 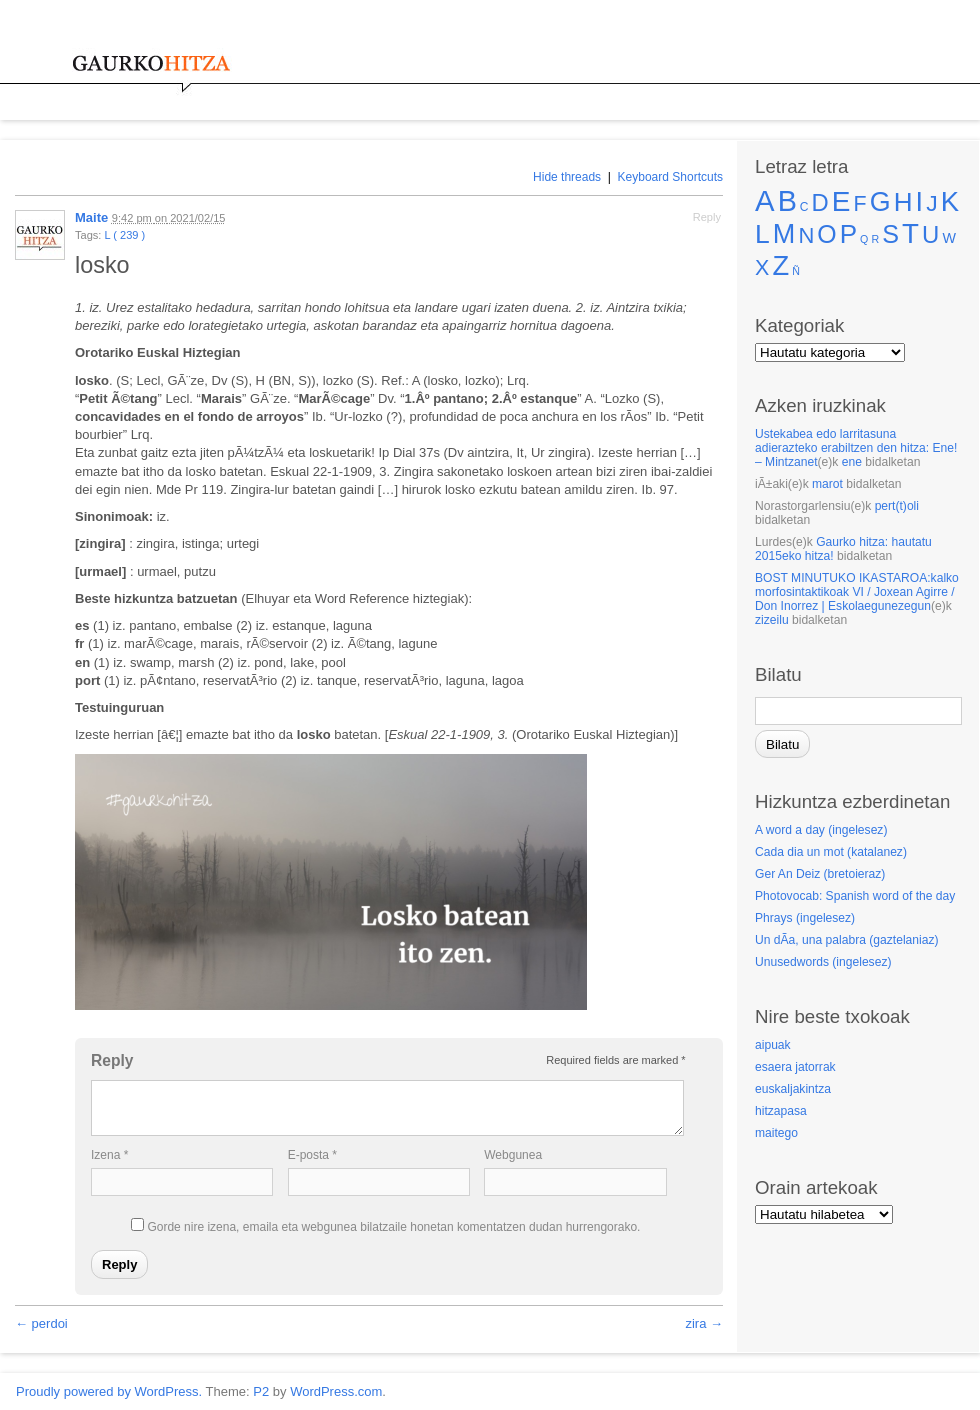 I want to click on W [W (5 elementu)], so click(x=949, y=238).